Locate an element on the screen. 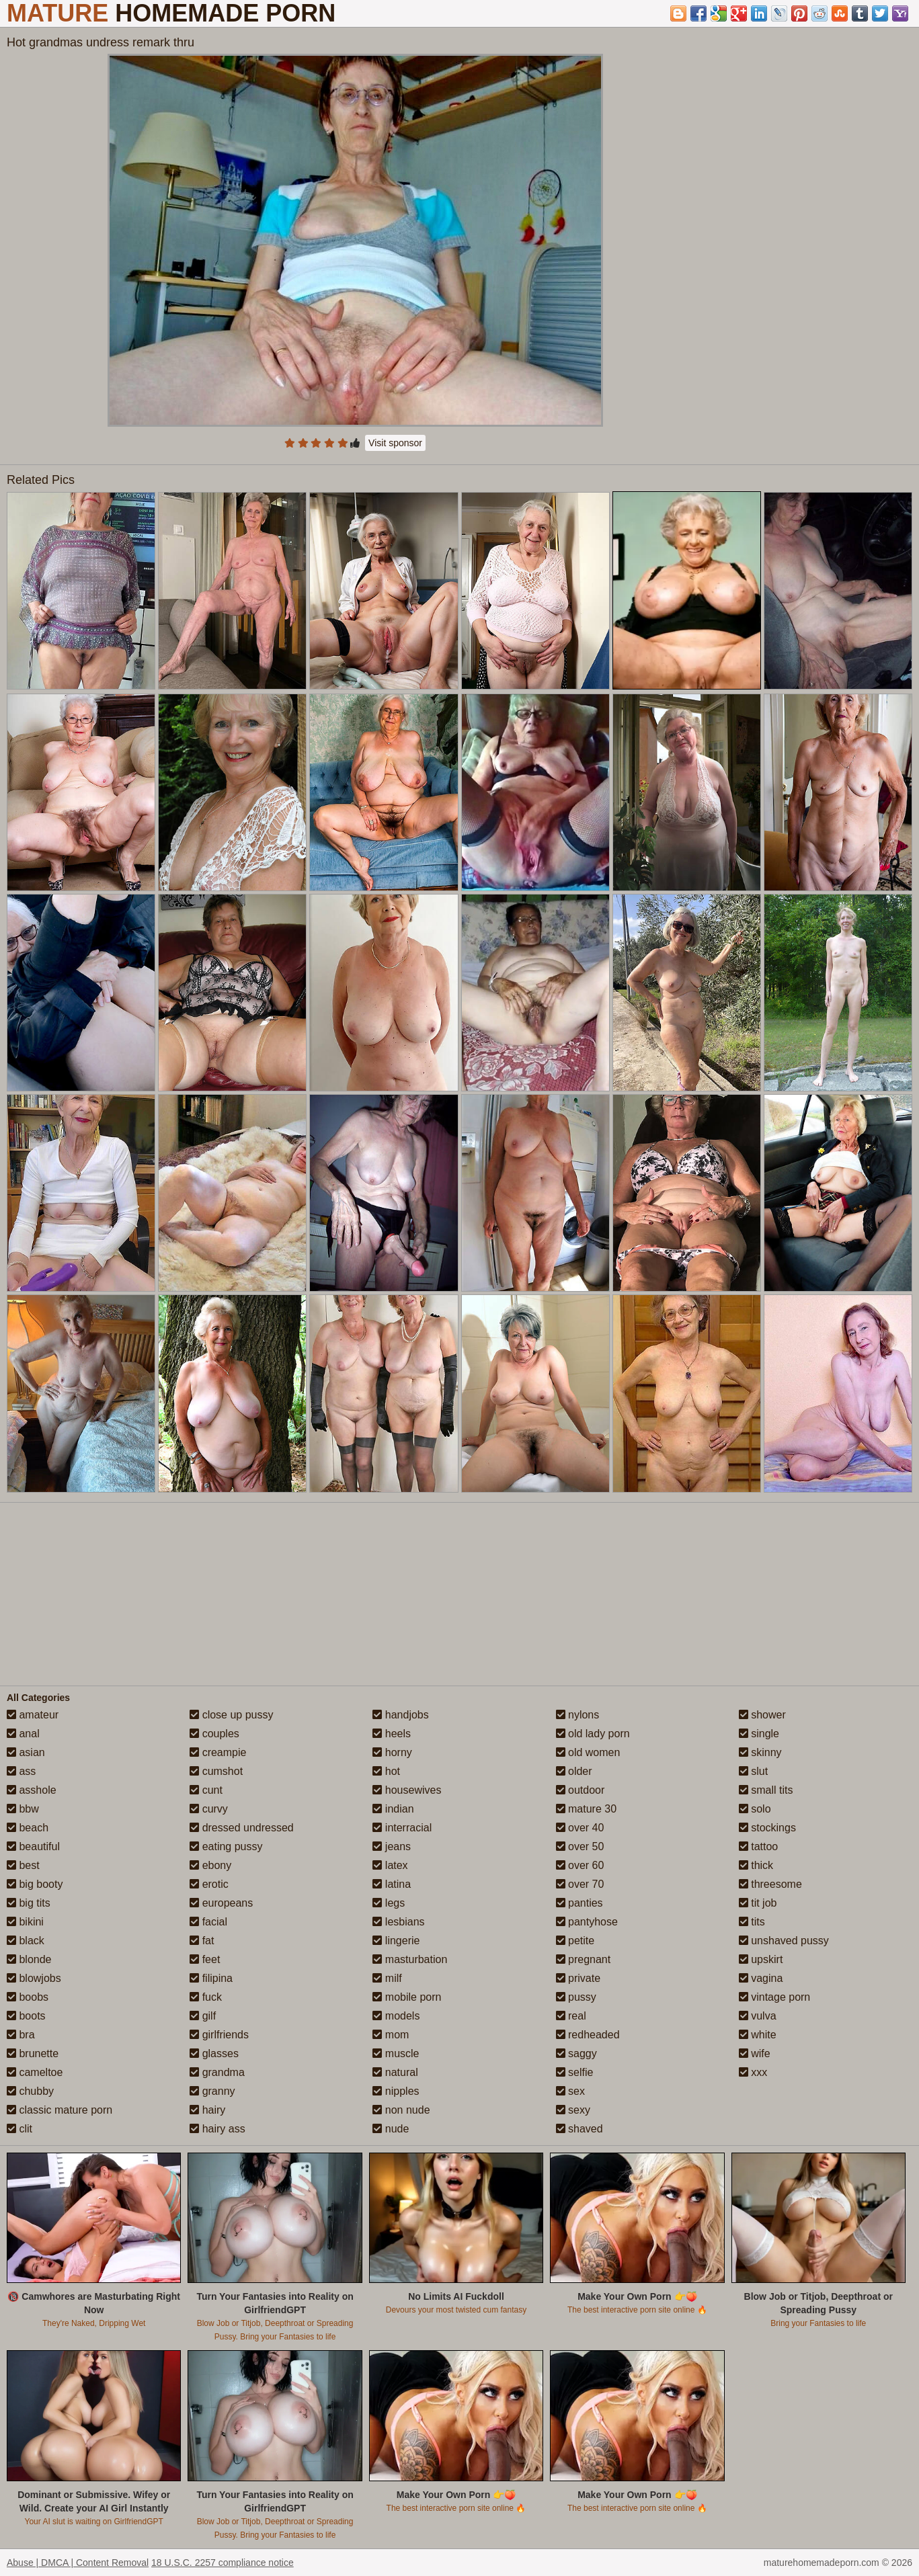 The image size is (919, 2576). Visit sponsor is located at coordinates (395, 443).